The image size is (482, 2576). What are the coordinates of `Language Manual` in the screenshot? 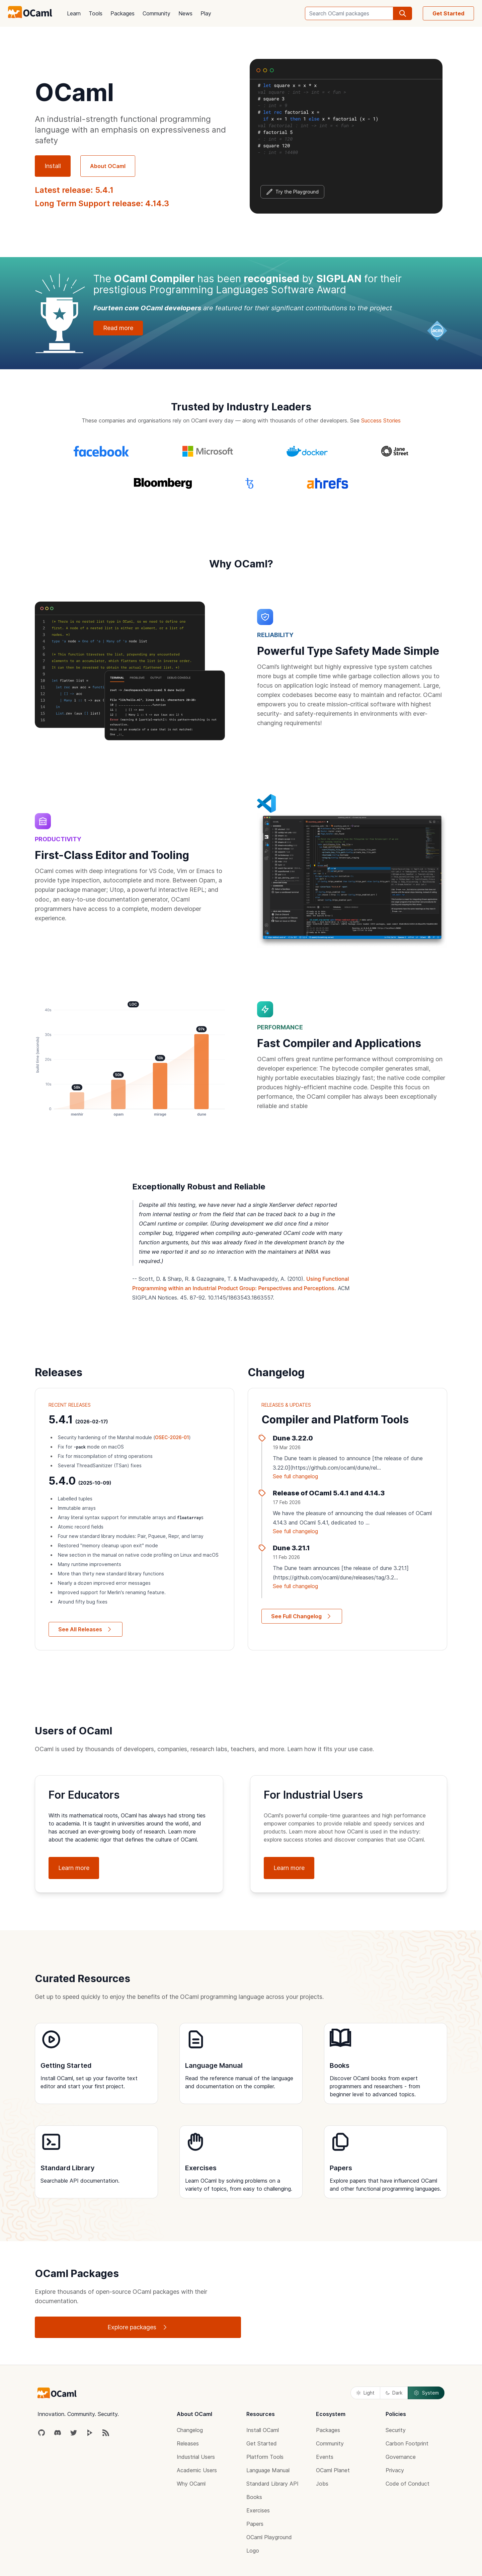 It's located at (268, 2470).